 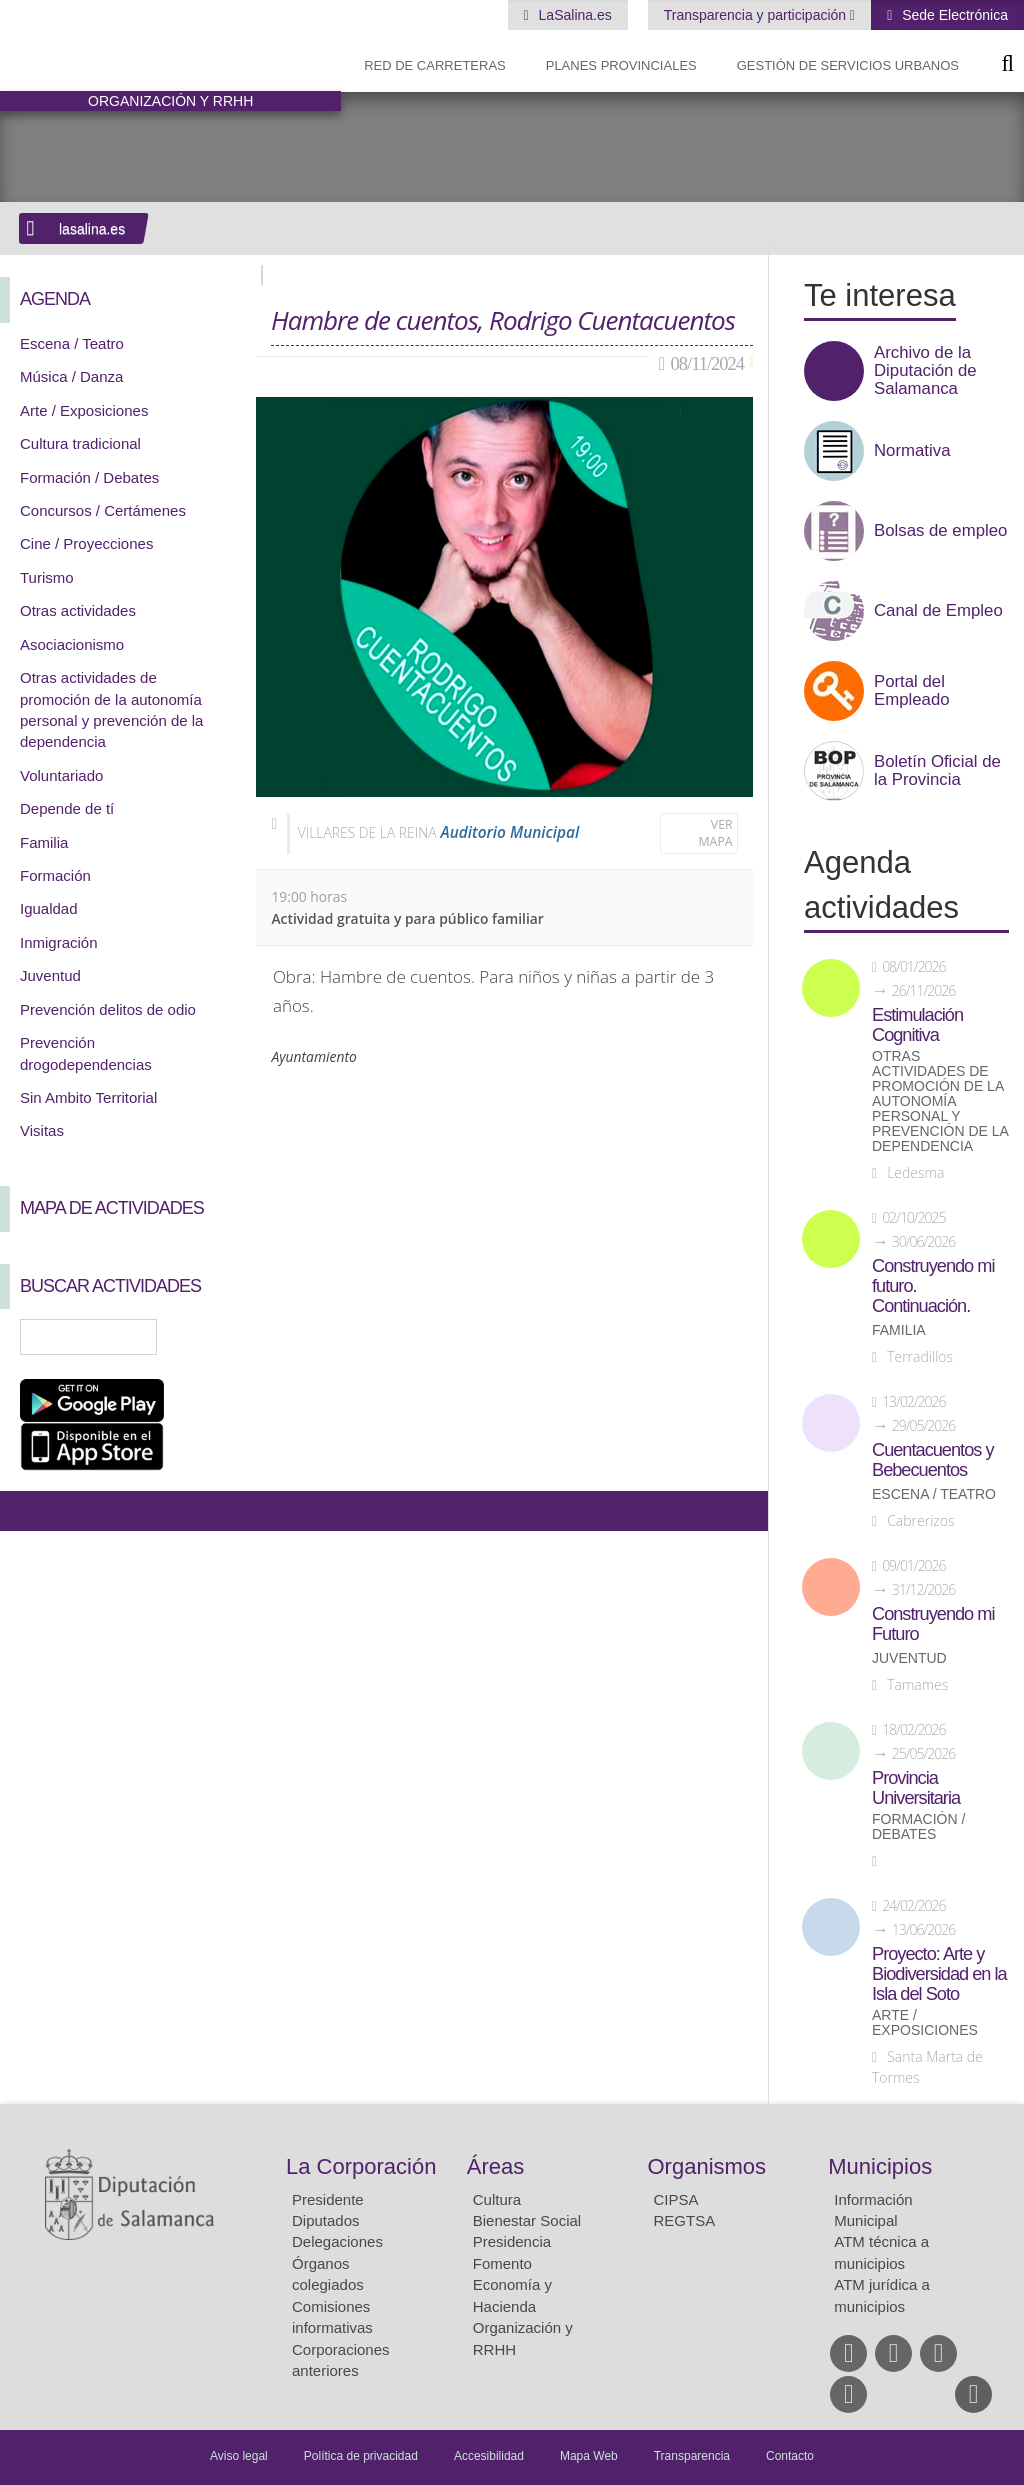 I want to click on Búsqueda Avanzada, so click(x=212, y=1337).